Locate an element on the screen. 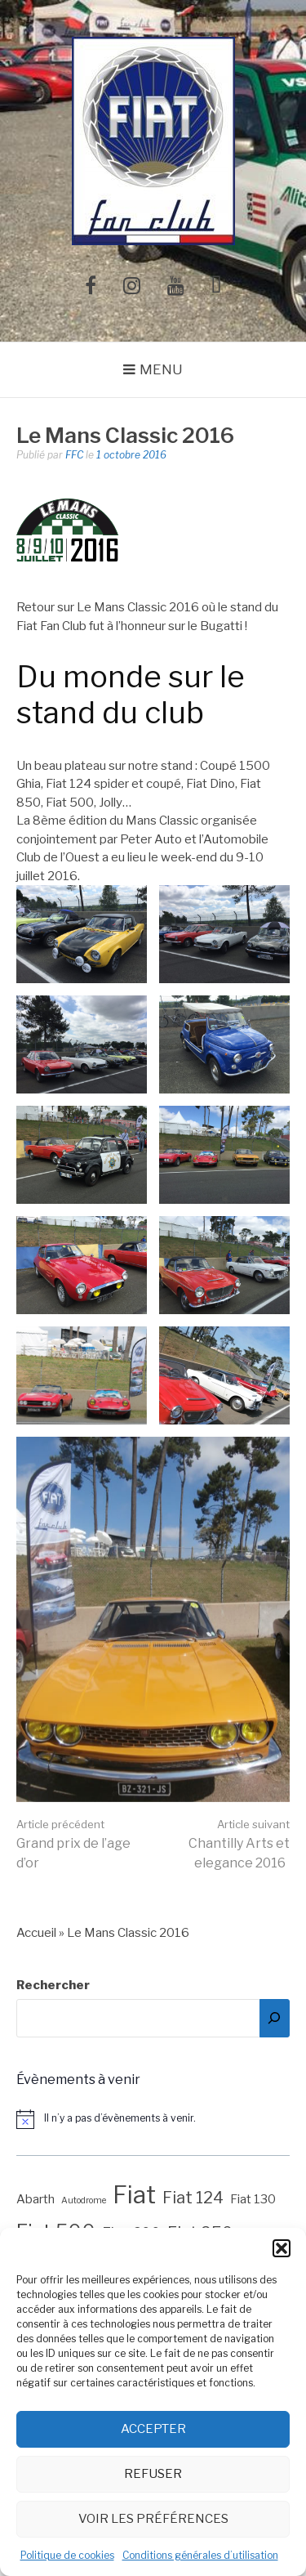 This screenshot has width=306, height=2576. Autodrome [Autodrome (1 élément)] is located at coordinates (83, 2200).